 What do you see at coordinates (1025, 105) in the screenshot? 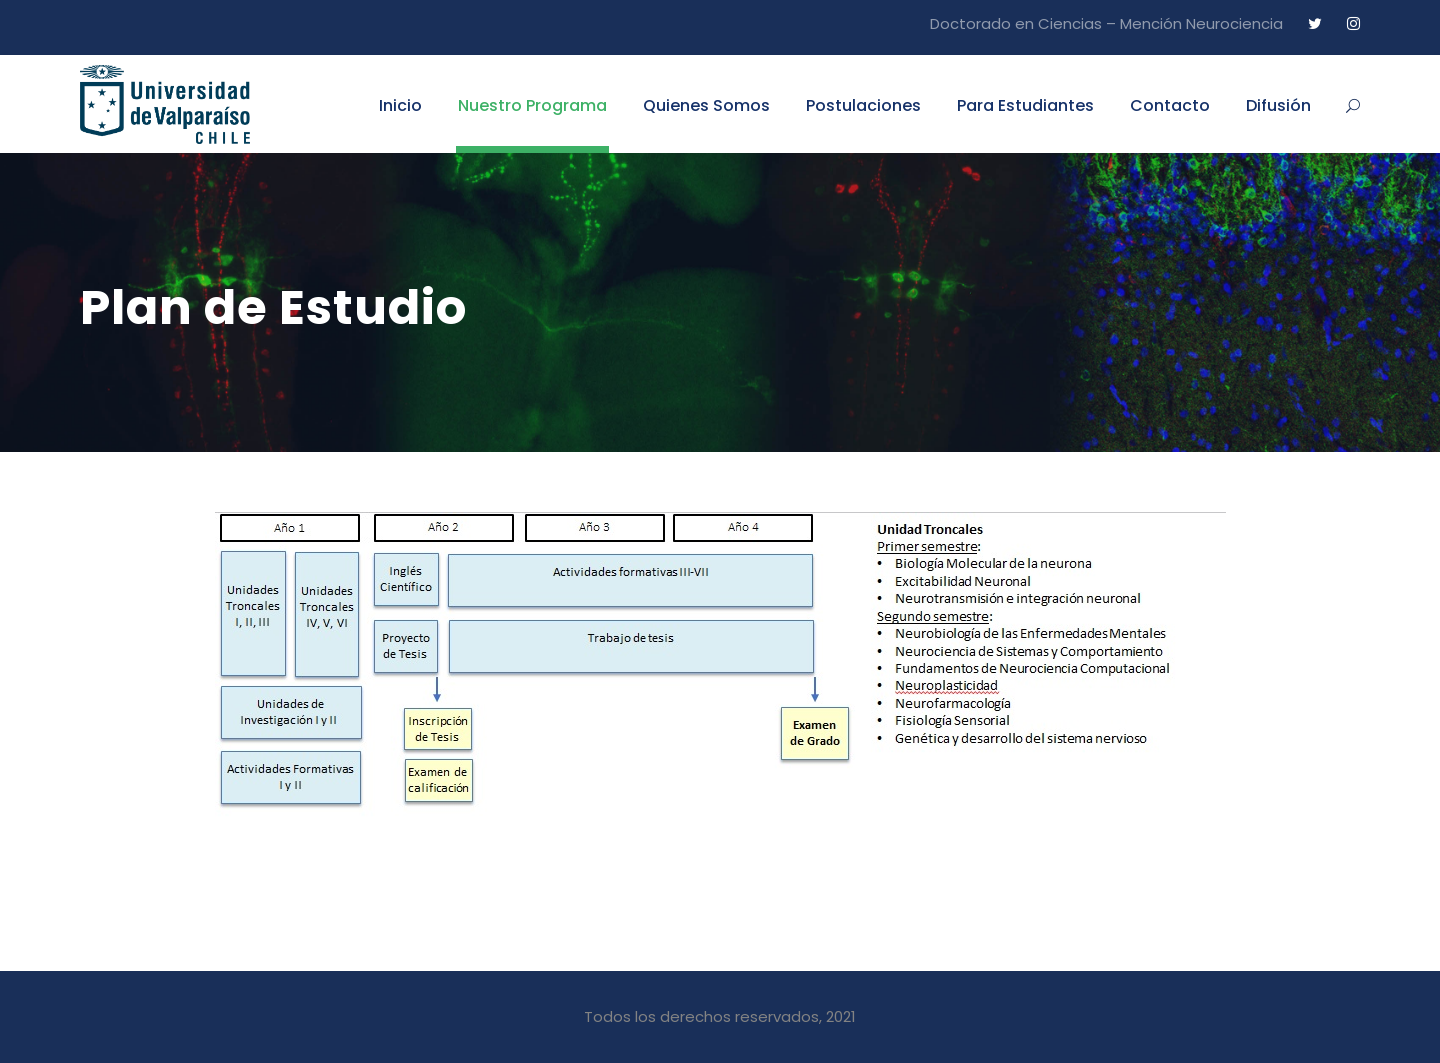
I see `Para Estudiantes` at bounding box center [1025, 105].